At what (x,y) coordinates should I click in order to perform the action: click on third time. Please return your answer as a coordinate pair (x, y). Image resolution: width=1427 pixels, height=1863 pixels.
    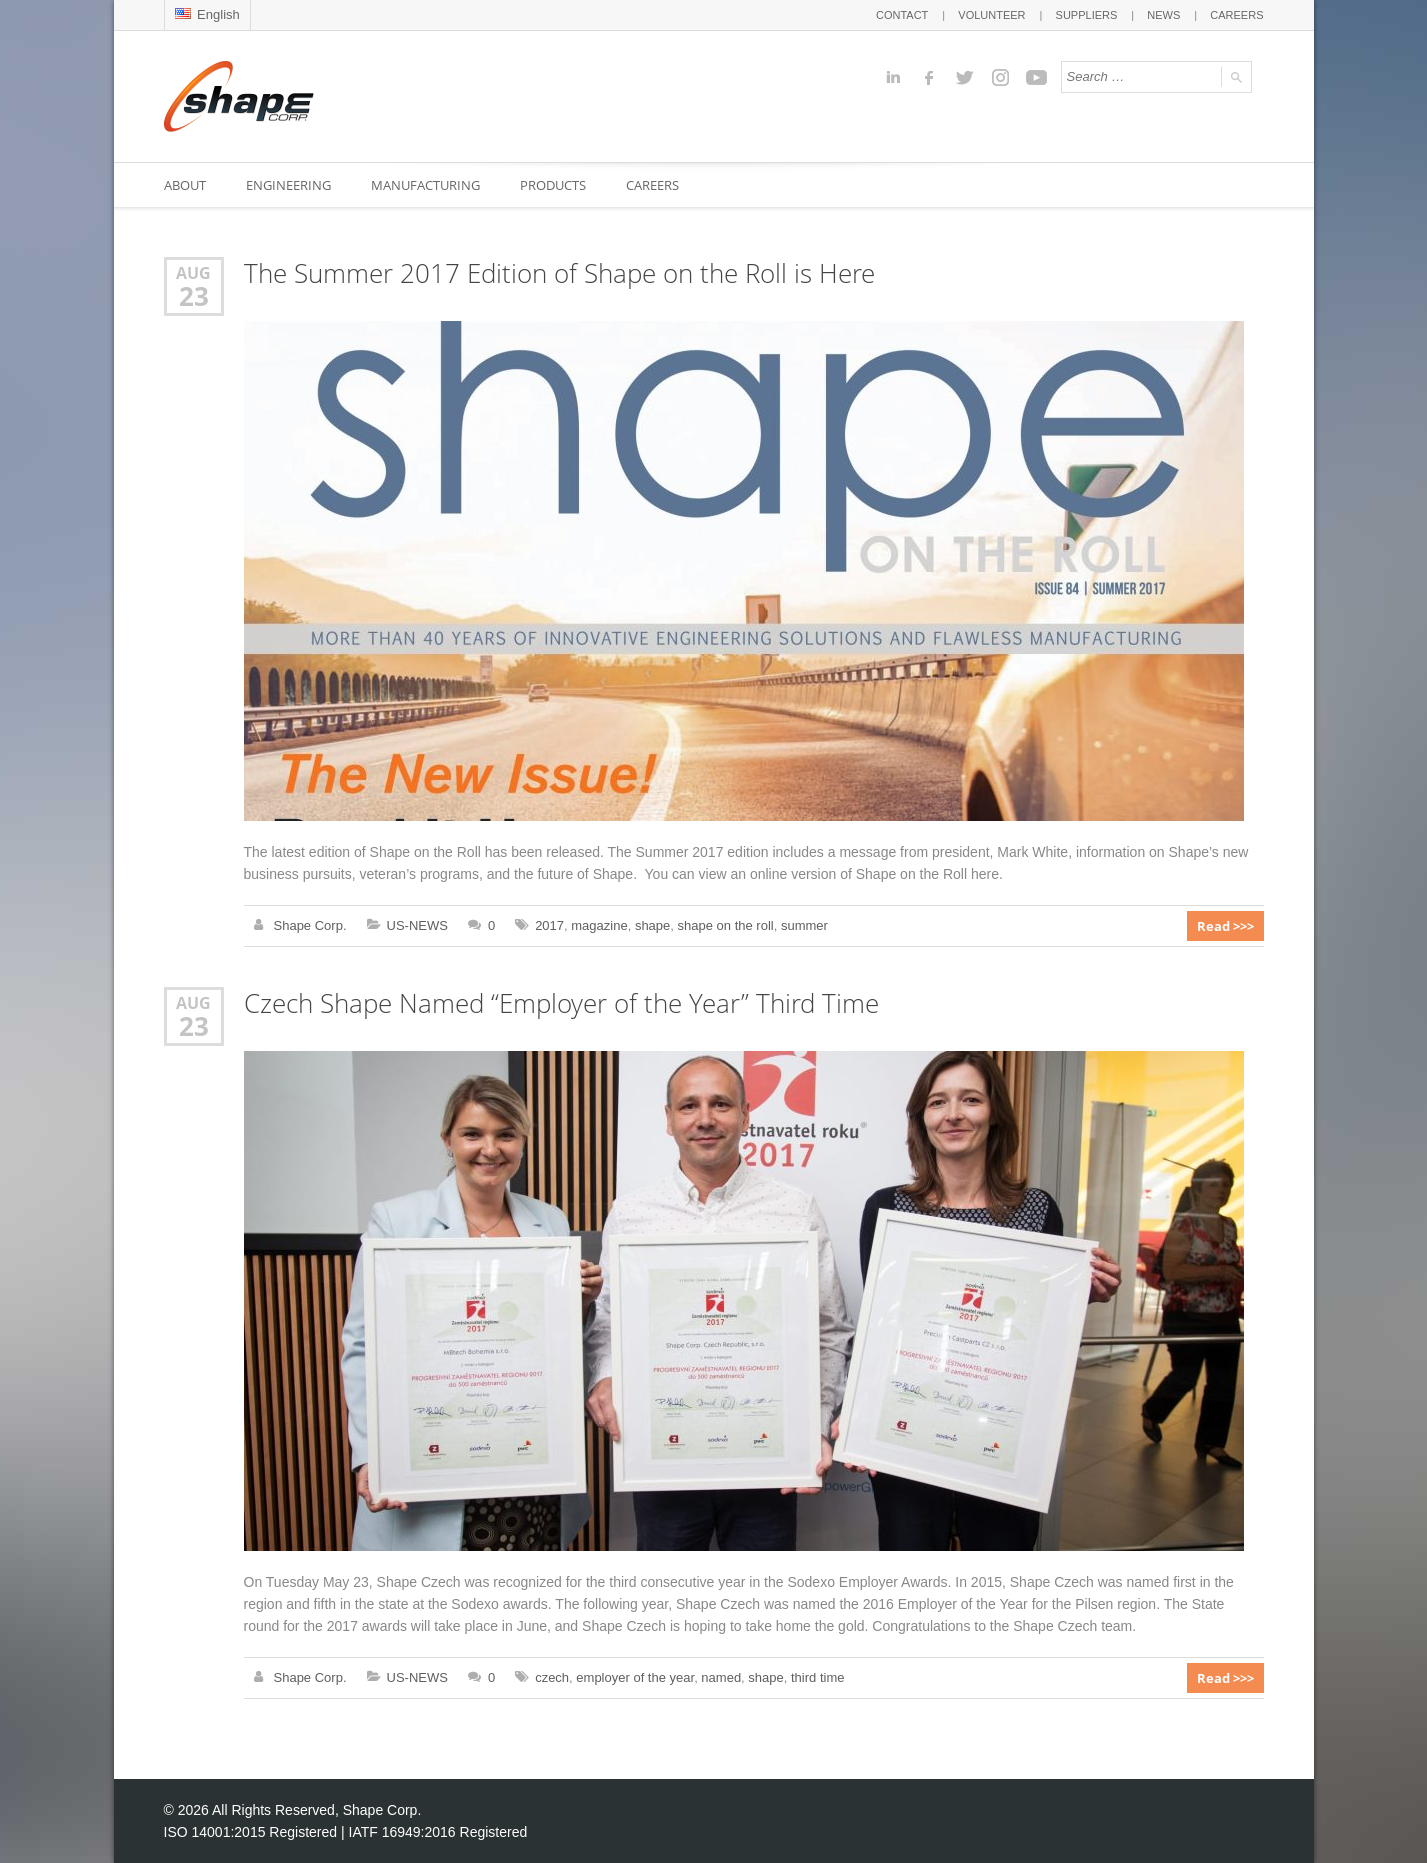
    Looking at the image, I should click on (817, 1677).